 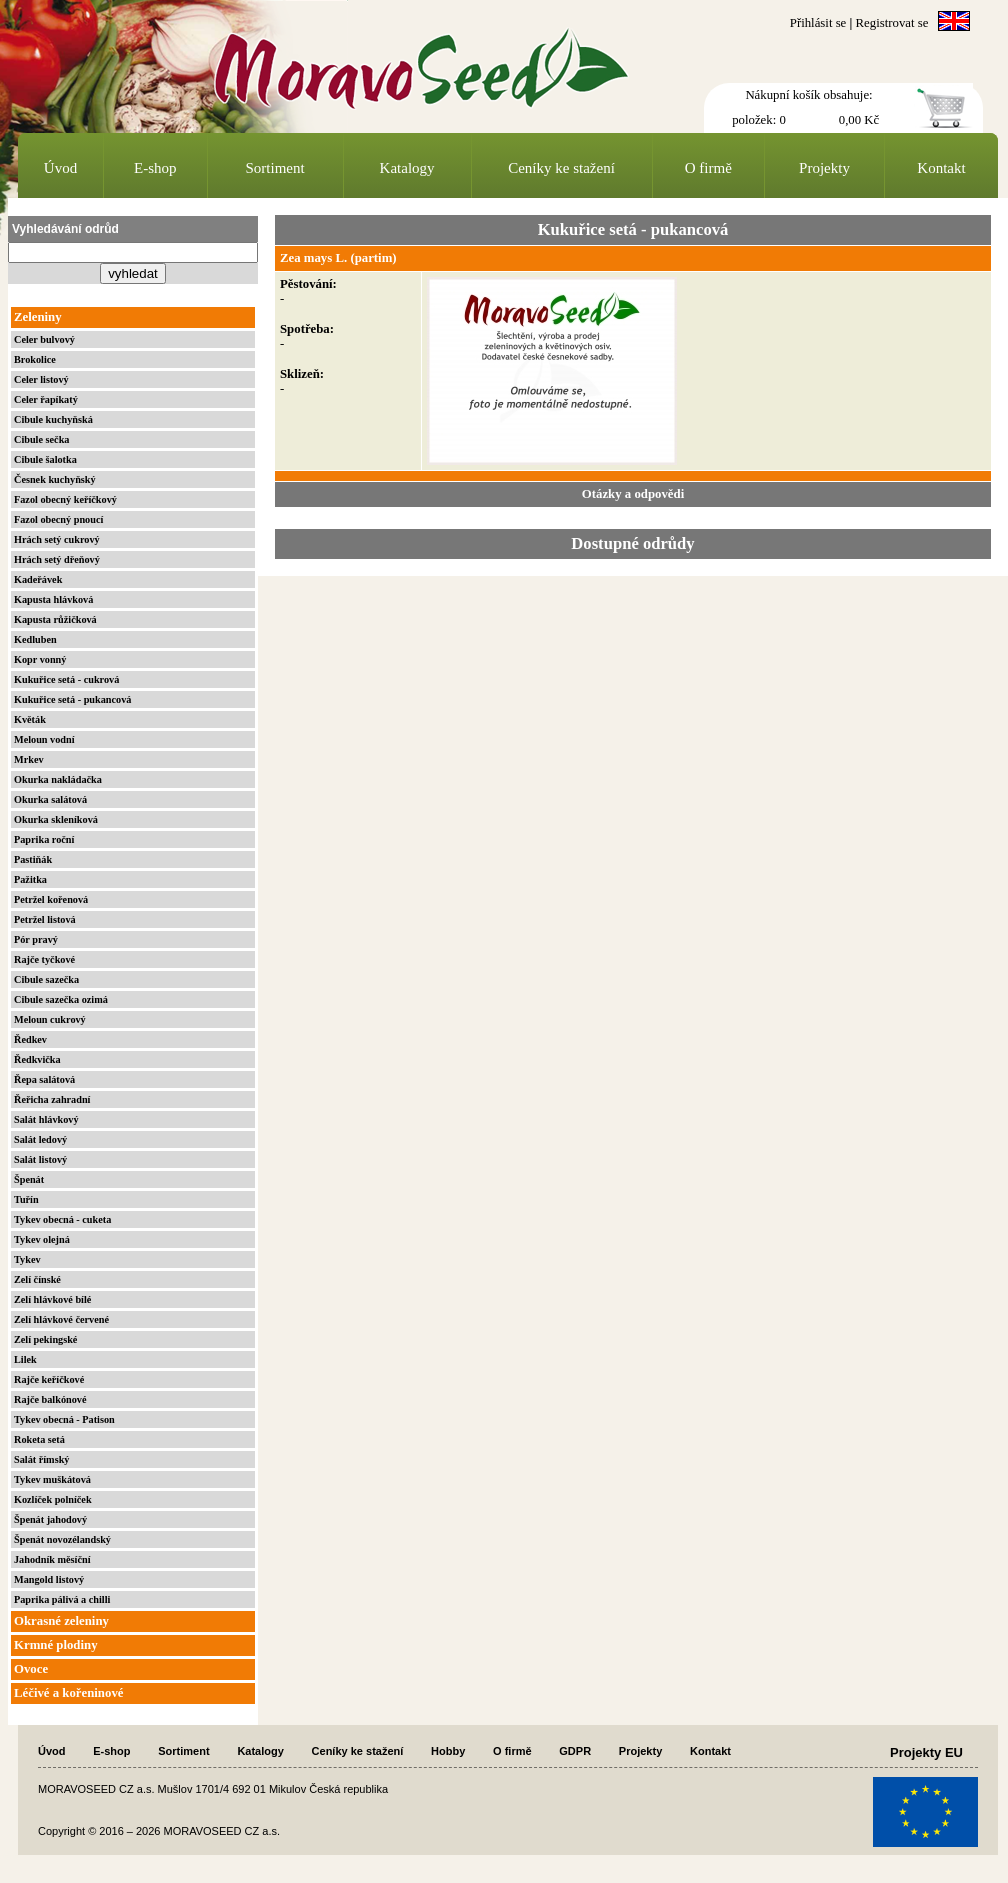 I want to click on Pór pravý, so click(x=36, y=939).